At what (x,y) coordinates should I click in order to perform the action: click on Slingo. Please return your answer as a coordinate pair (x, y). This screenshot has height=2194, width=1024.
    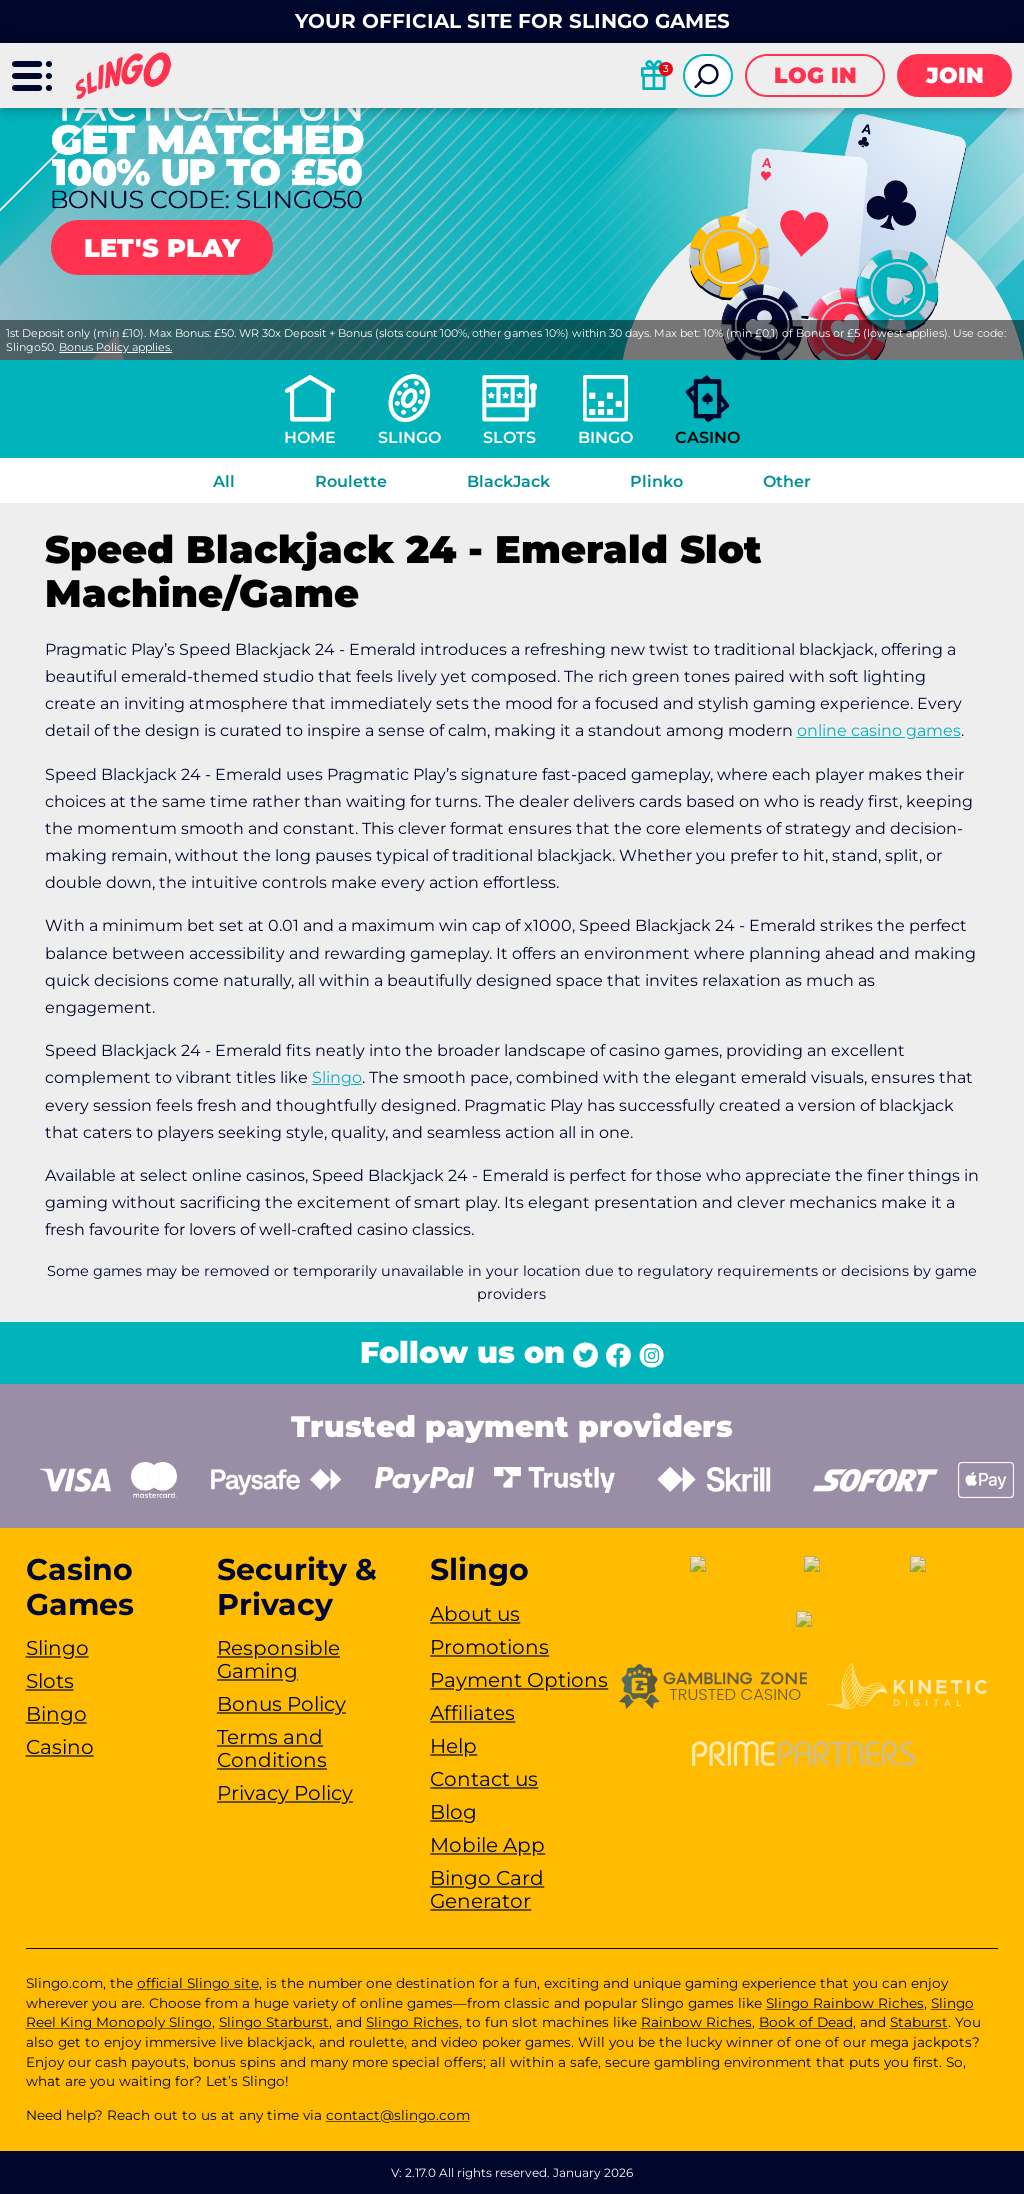
    Looking at the image, I should click on (409, 437).